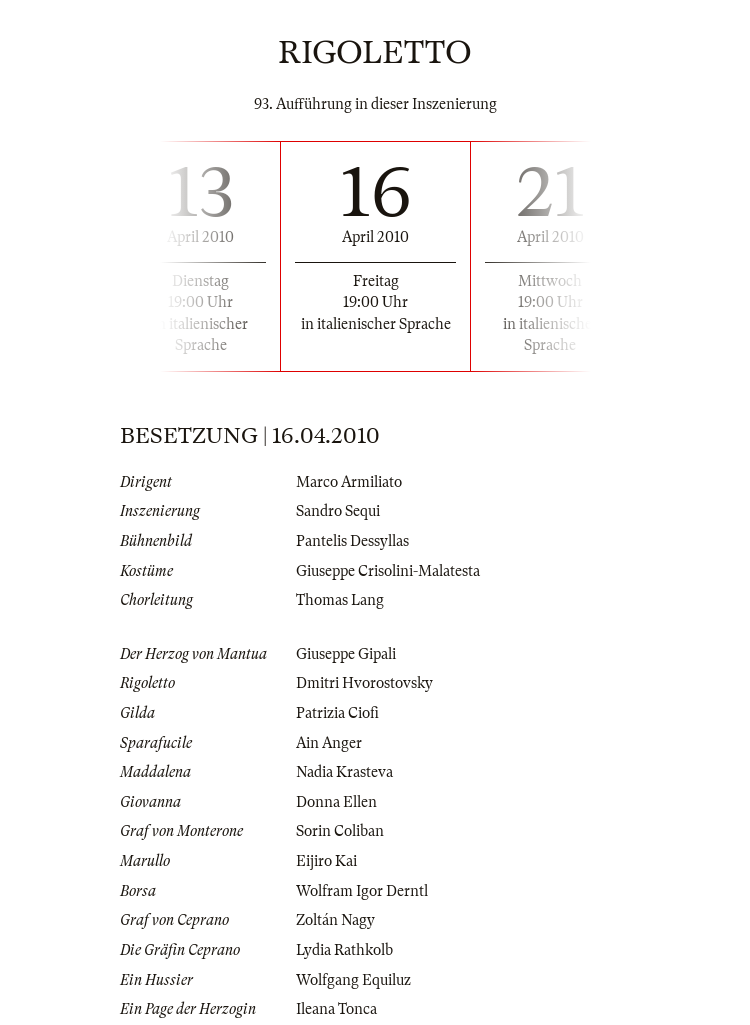 The image size is (750, 1025). What do you see at coordinates (346, 654) in the screenshot?
I see `Giuseppe Gipali` at bounding box center [346, 654].